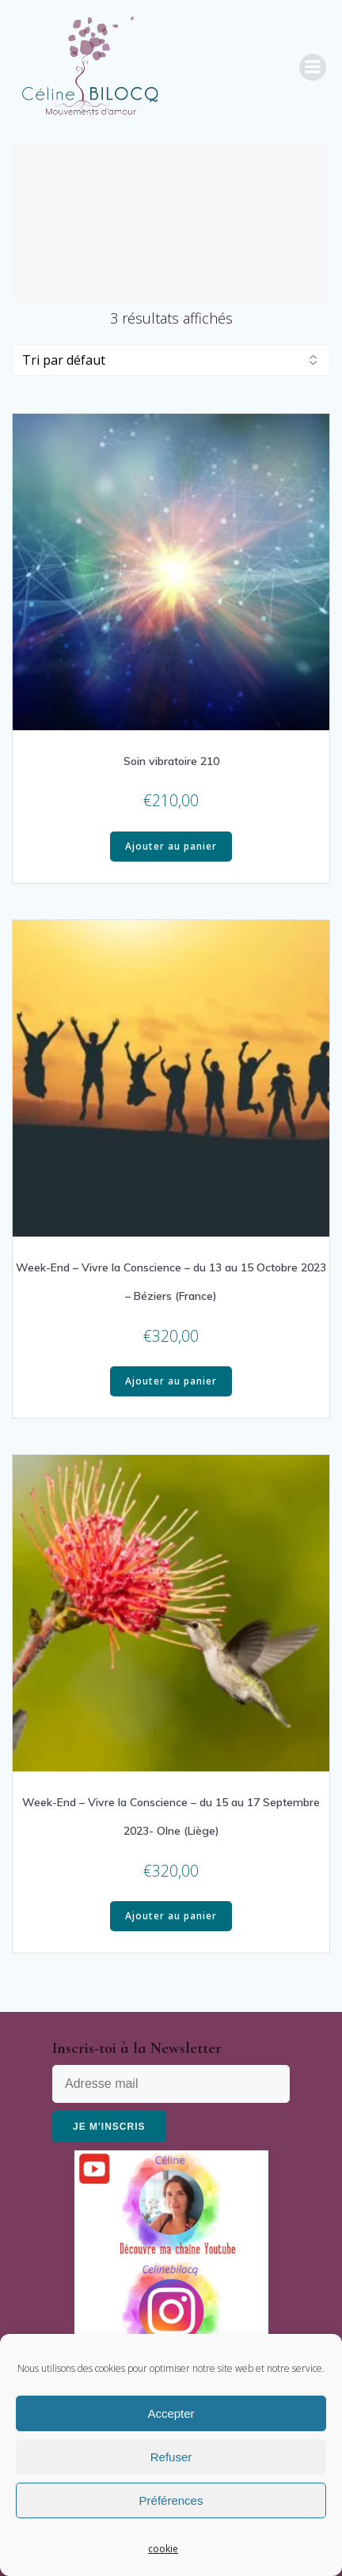 The width and height of the screenshot is (342, 2576). Describe the element at coordinates (163, 2548) in the screenshot. I see `cookie` at that location.